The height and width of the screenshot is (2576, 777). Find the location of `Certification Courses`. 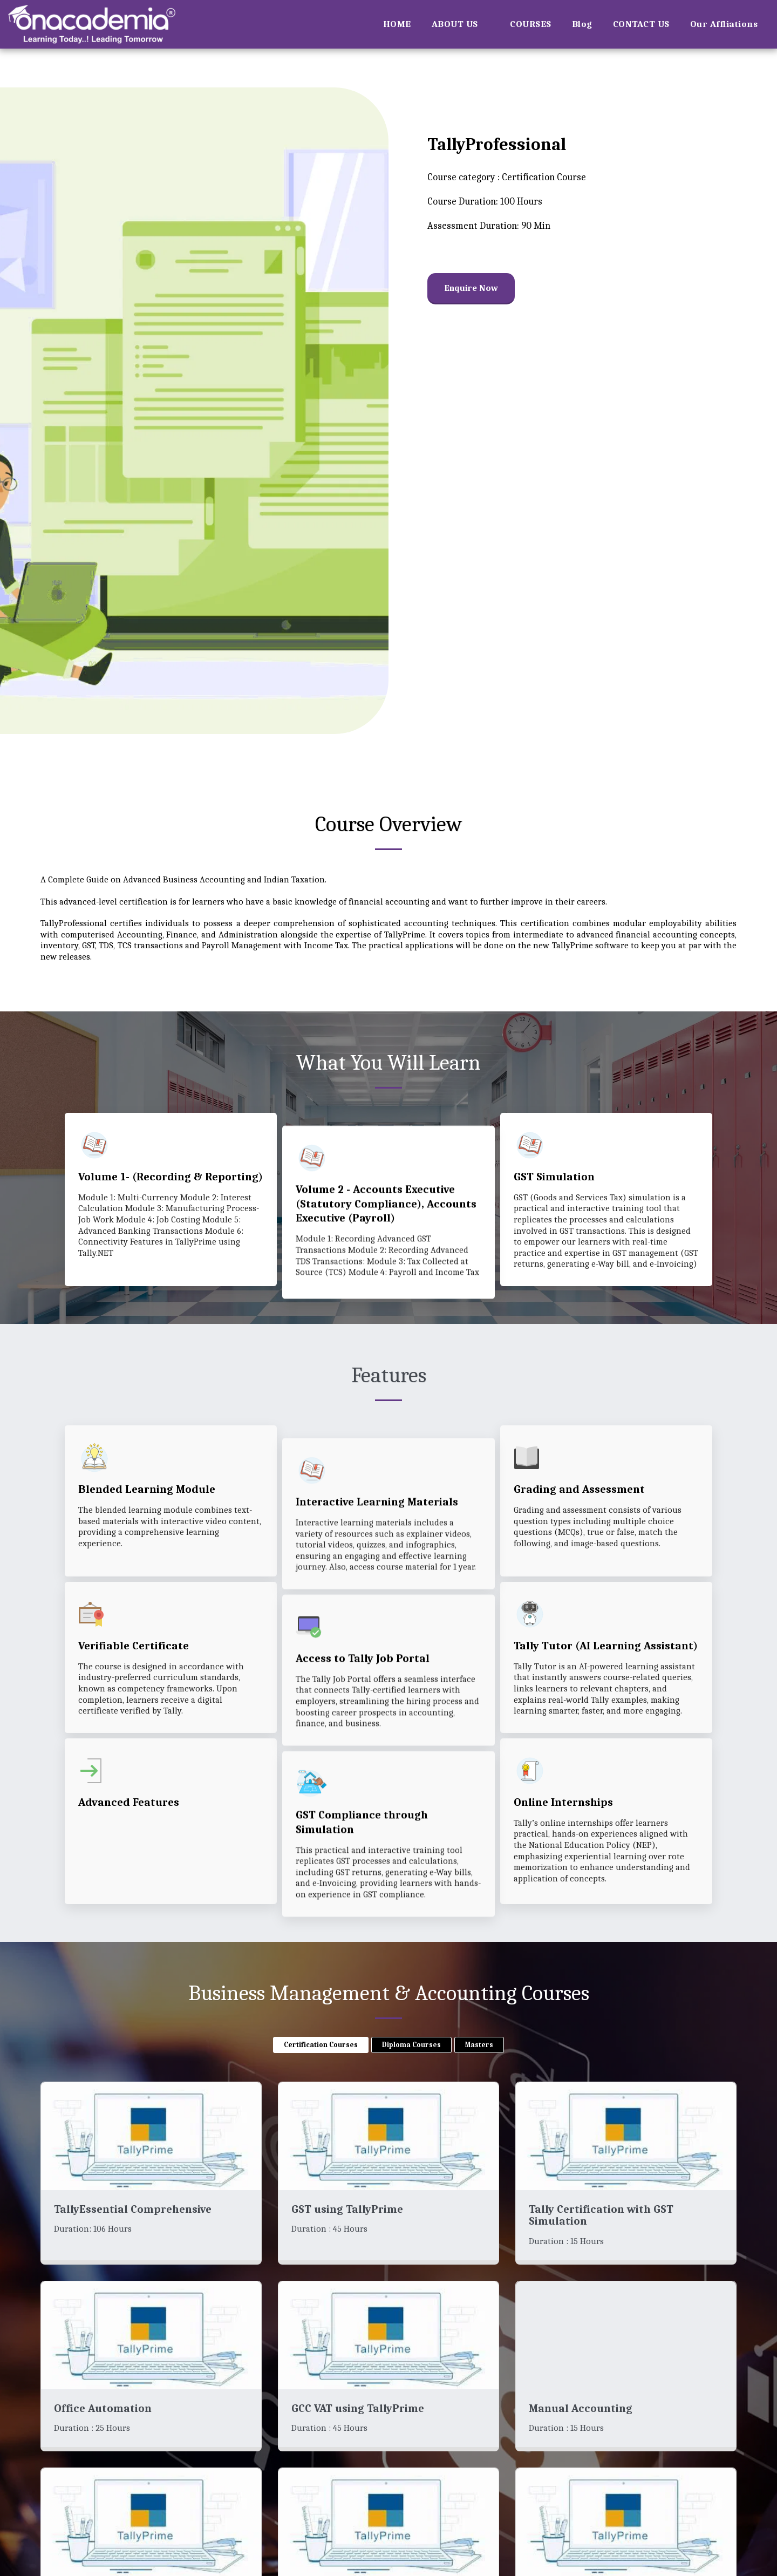

Certification Courses is located at coordinates (321, 2047).